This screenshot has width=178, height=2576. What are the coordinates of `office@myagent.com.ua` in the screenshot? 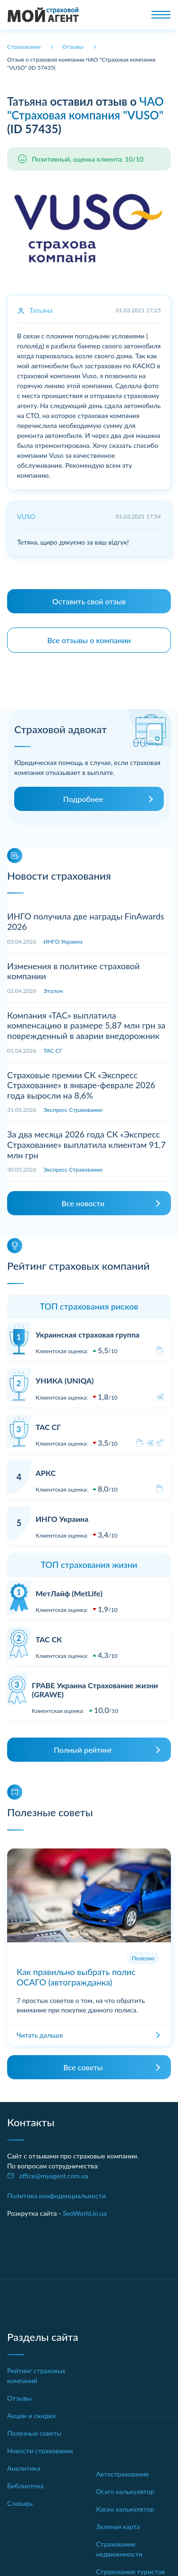 It's located at (53, 2176).